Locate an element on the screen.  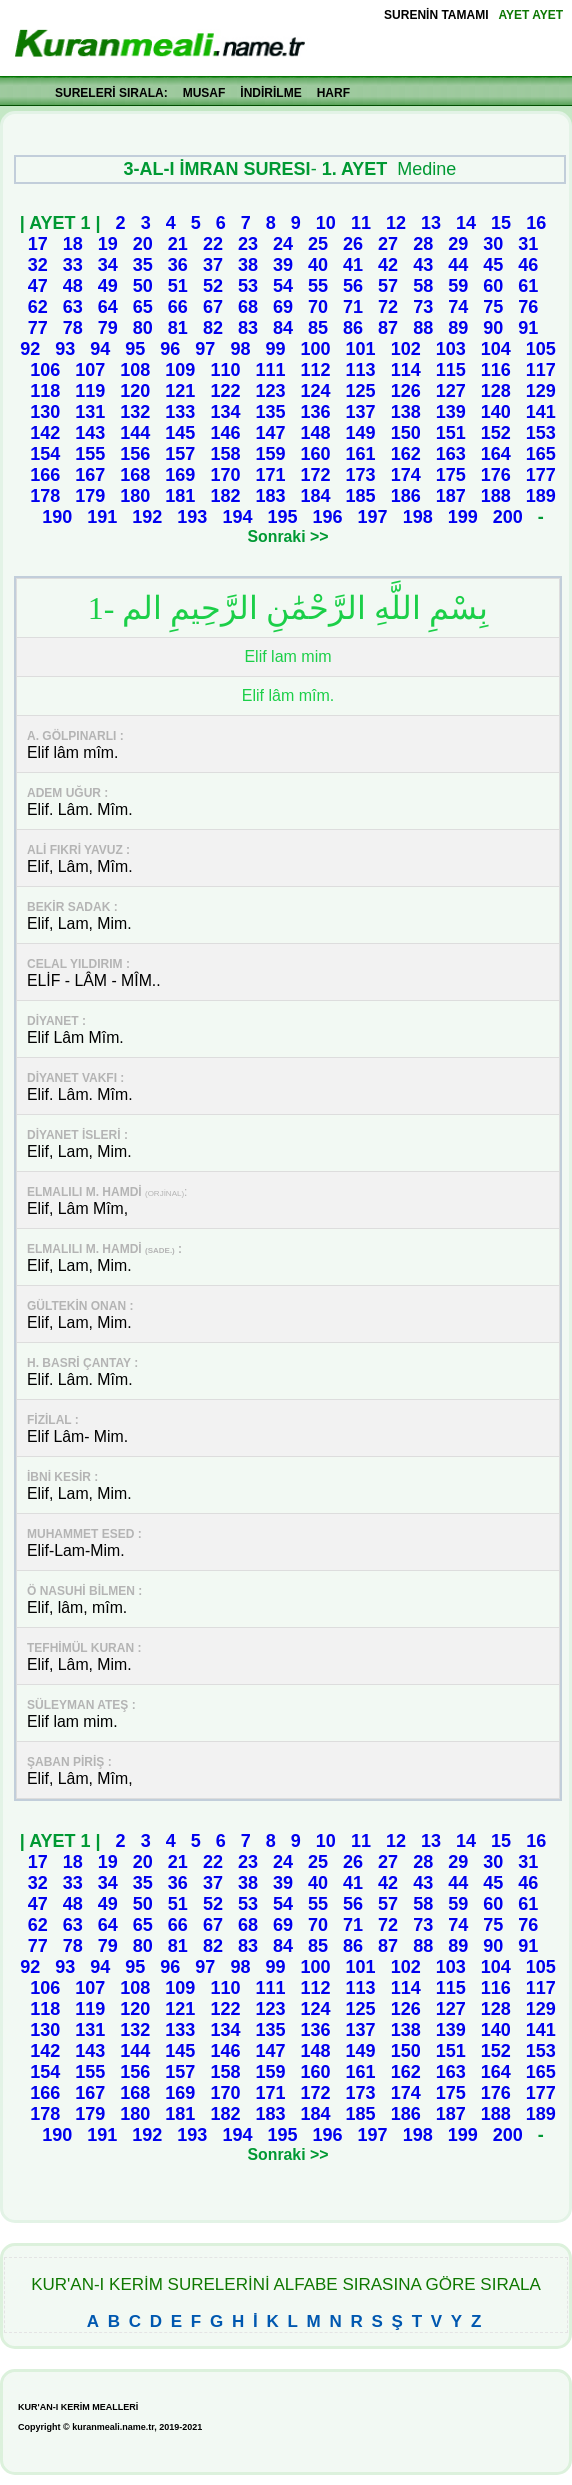
171 is located at coordinates (270, 475).